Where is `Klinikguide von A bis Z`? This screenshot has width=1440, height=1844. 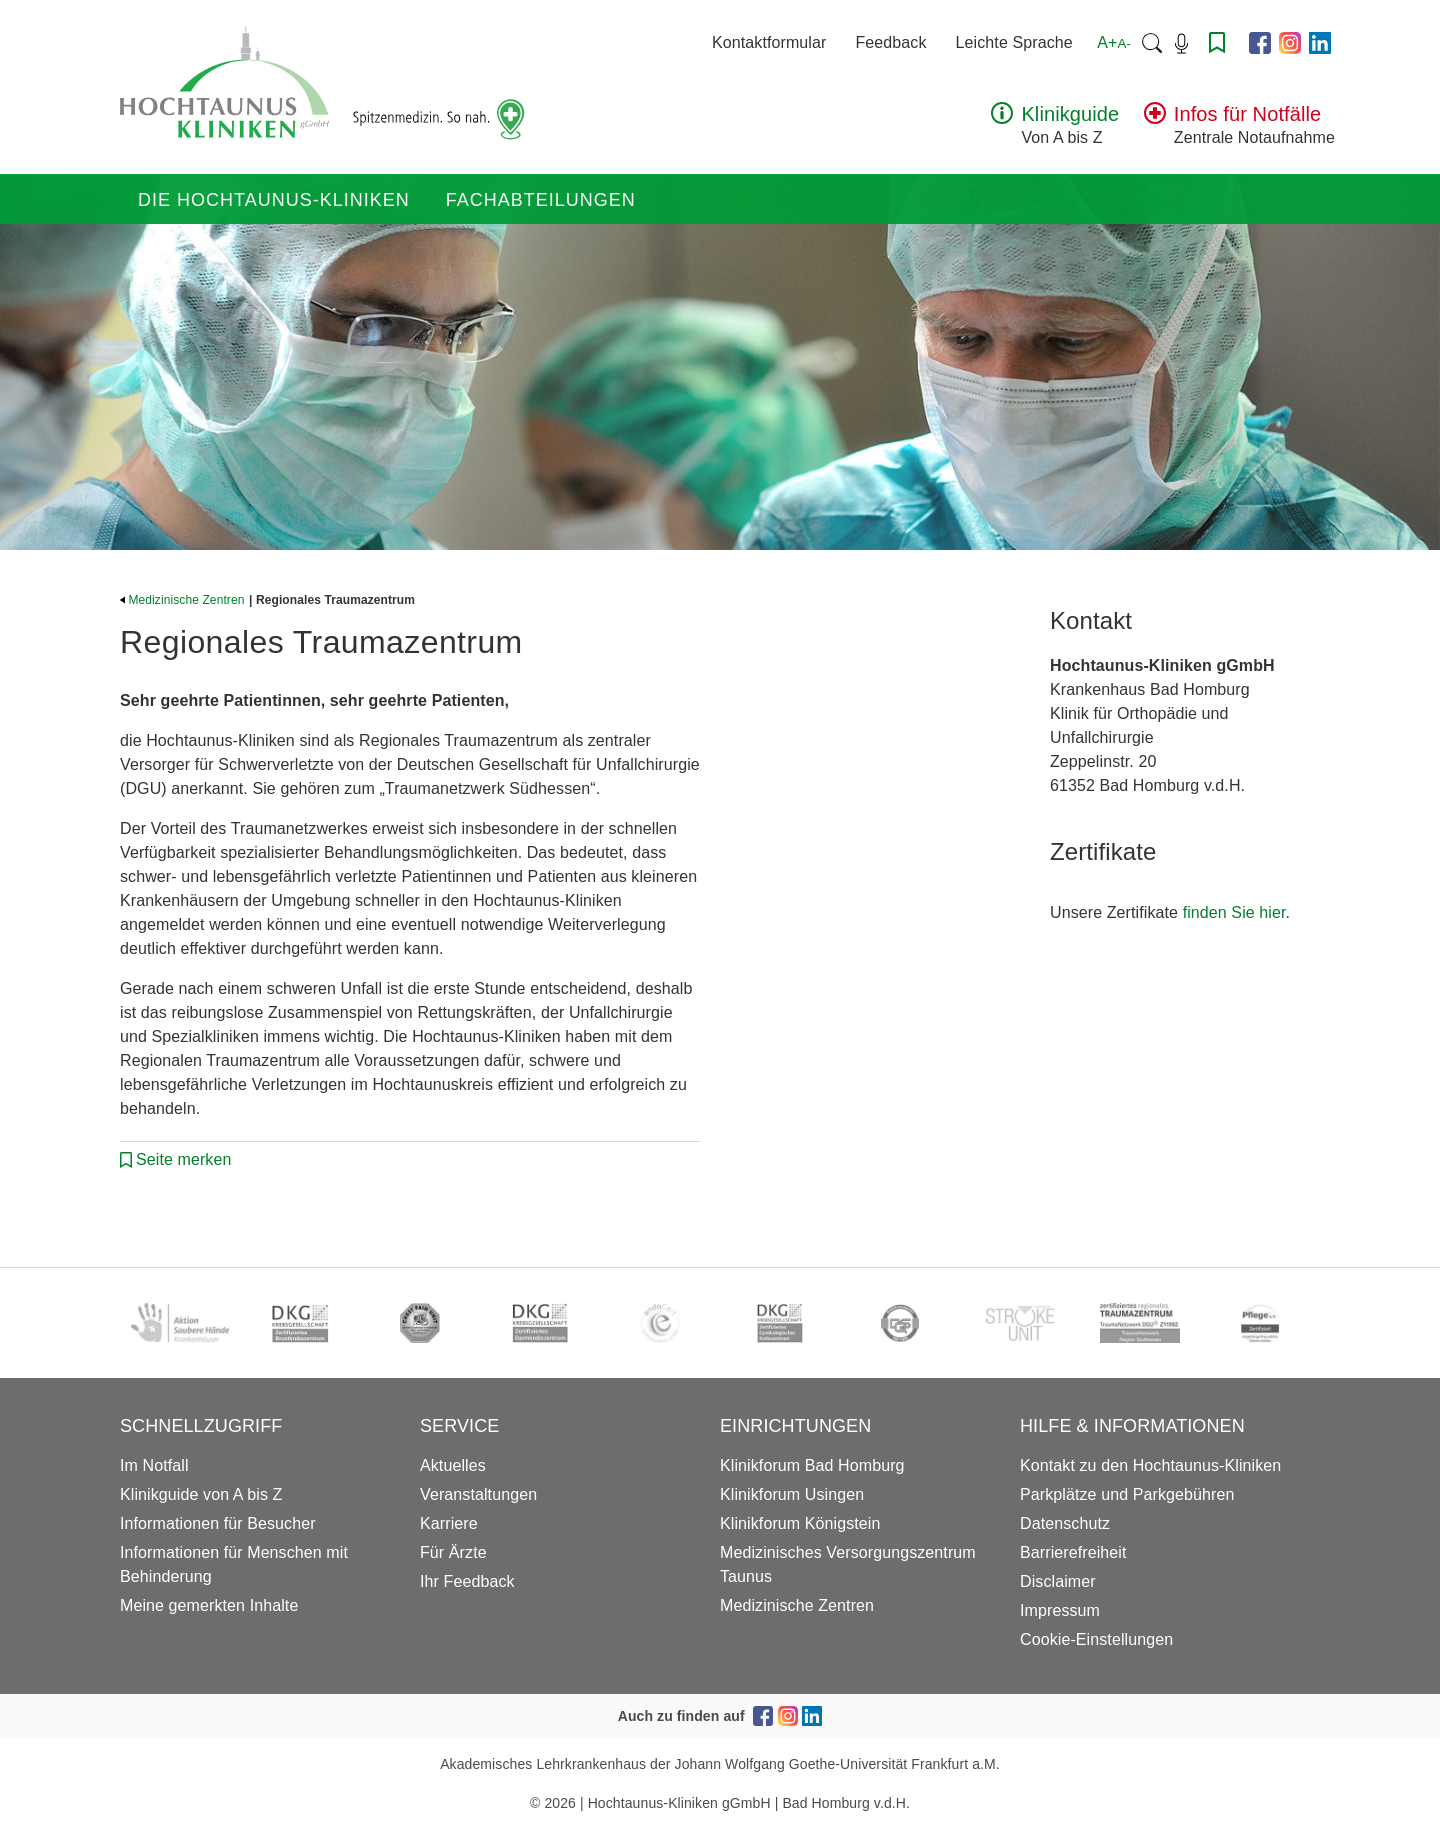 Klinikguide von A bis Z is located at coordinates (201, 1494).